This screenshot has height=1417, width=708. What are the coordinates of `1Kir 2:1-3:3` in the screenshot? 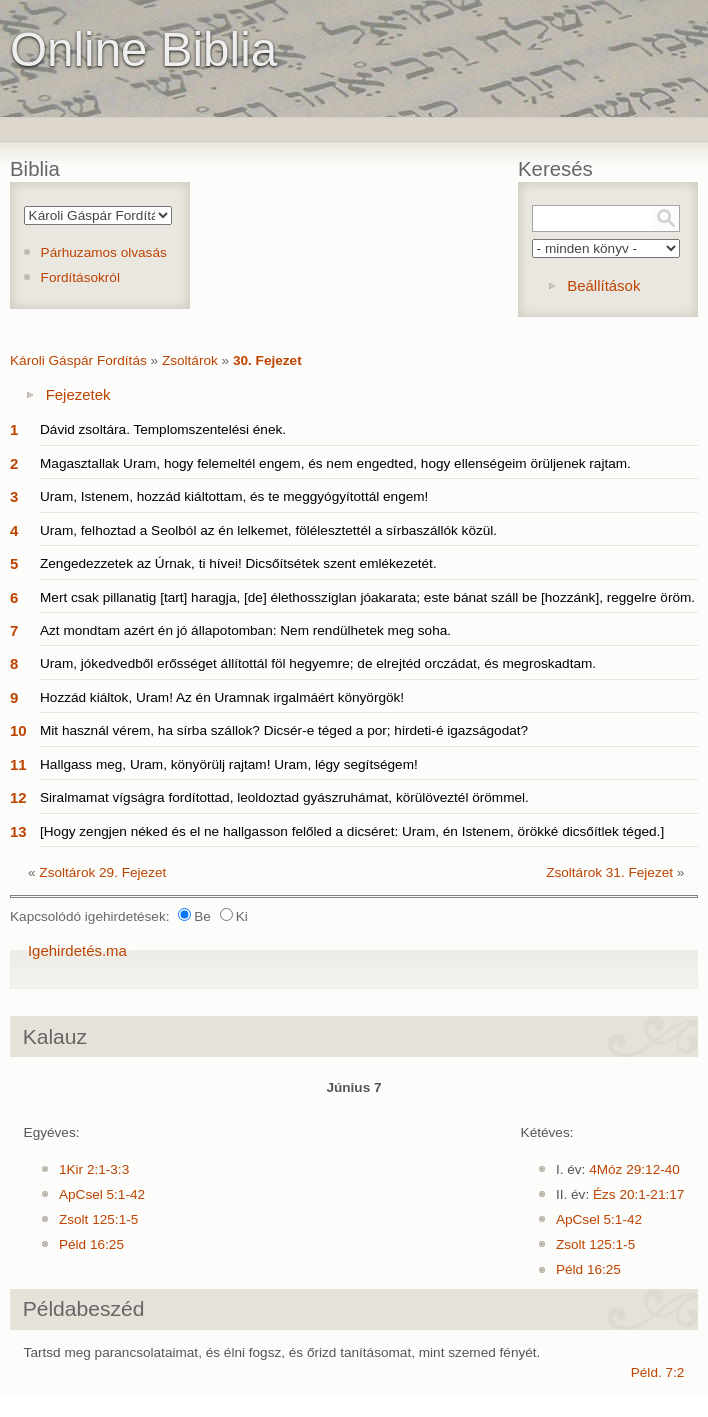 It's located at (94, 1169).